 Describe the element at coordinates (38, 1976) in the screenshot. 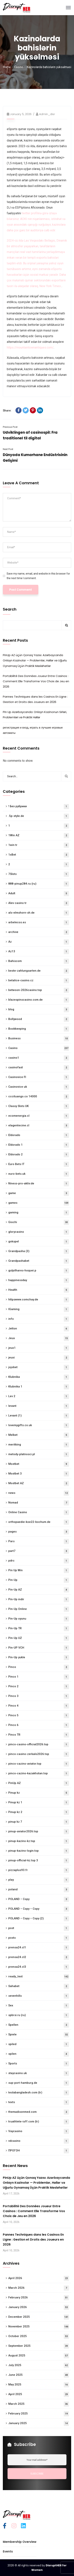

I see `ready_text` at that location.